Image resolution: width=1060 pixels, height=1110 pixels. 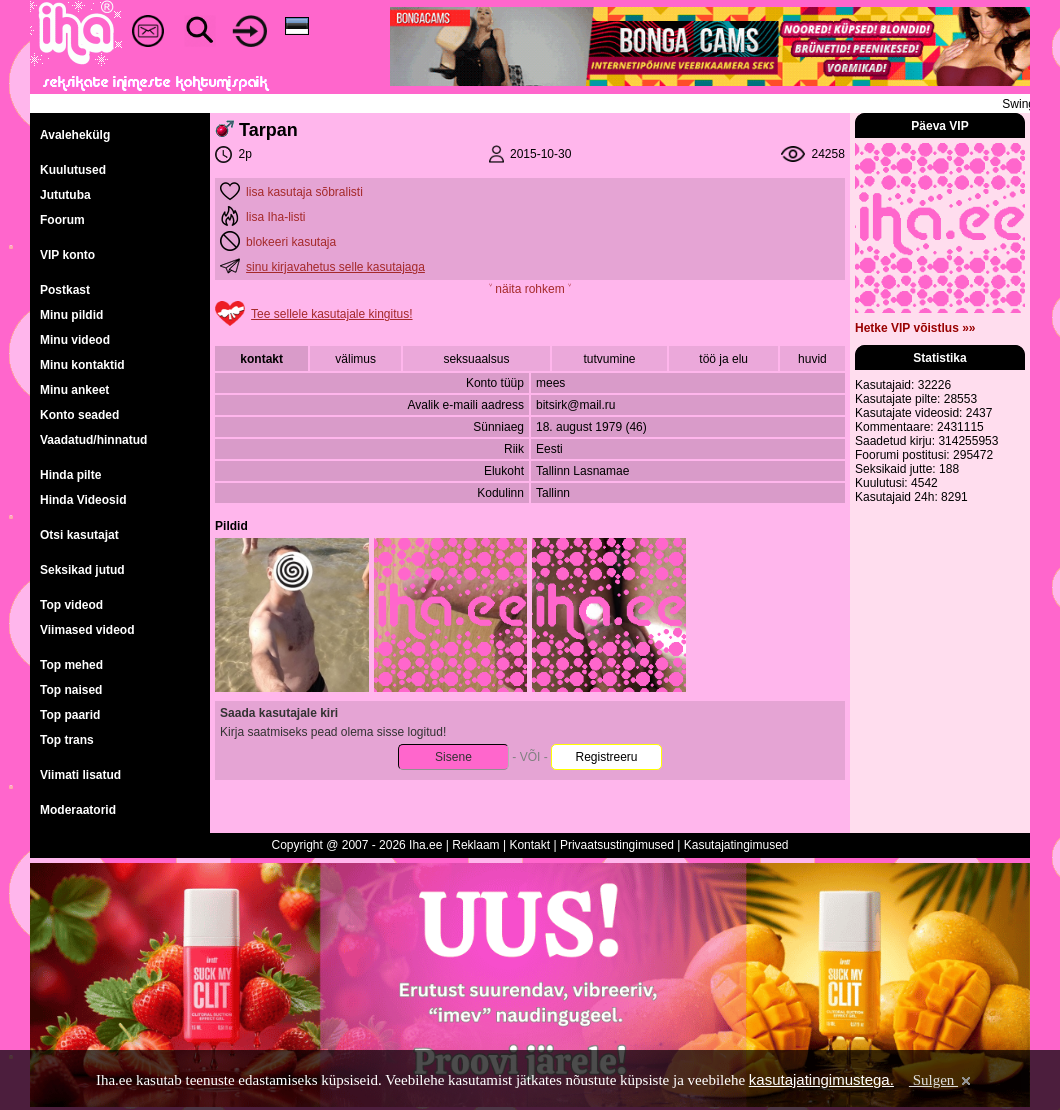 I want to click on Minu kontaktid, so click(x=82, y=365).